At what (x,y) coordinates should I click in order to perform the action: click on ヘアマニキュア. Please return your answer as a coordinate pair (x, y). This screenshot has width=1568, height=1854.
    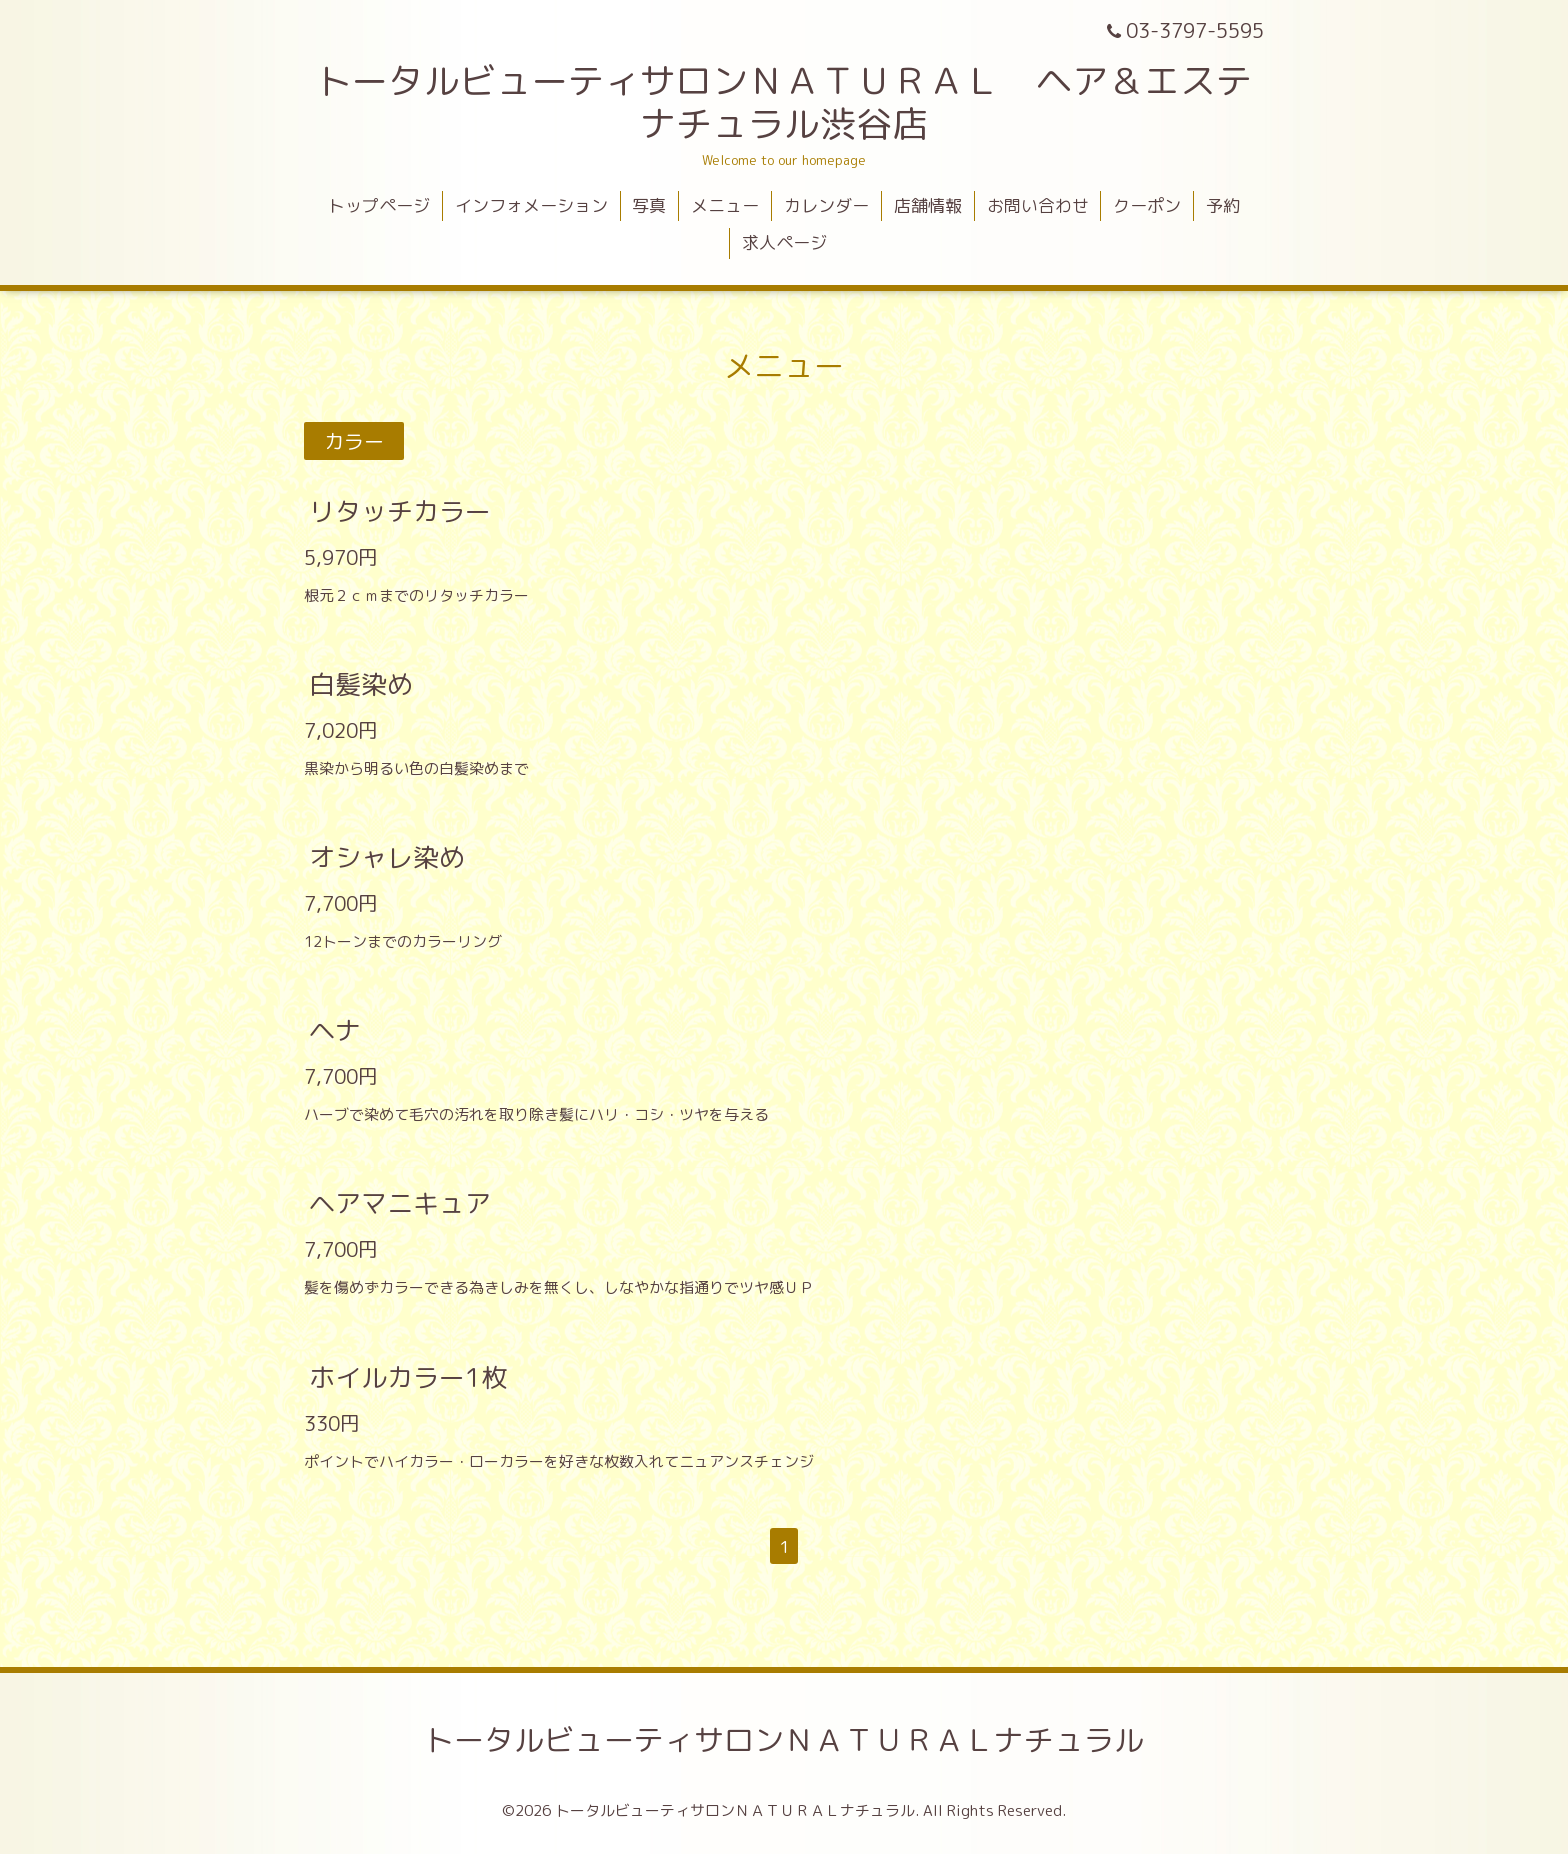
    Looking at the image, I should click on (400, 1203).